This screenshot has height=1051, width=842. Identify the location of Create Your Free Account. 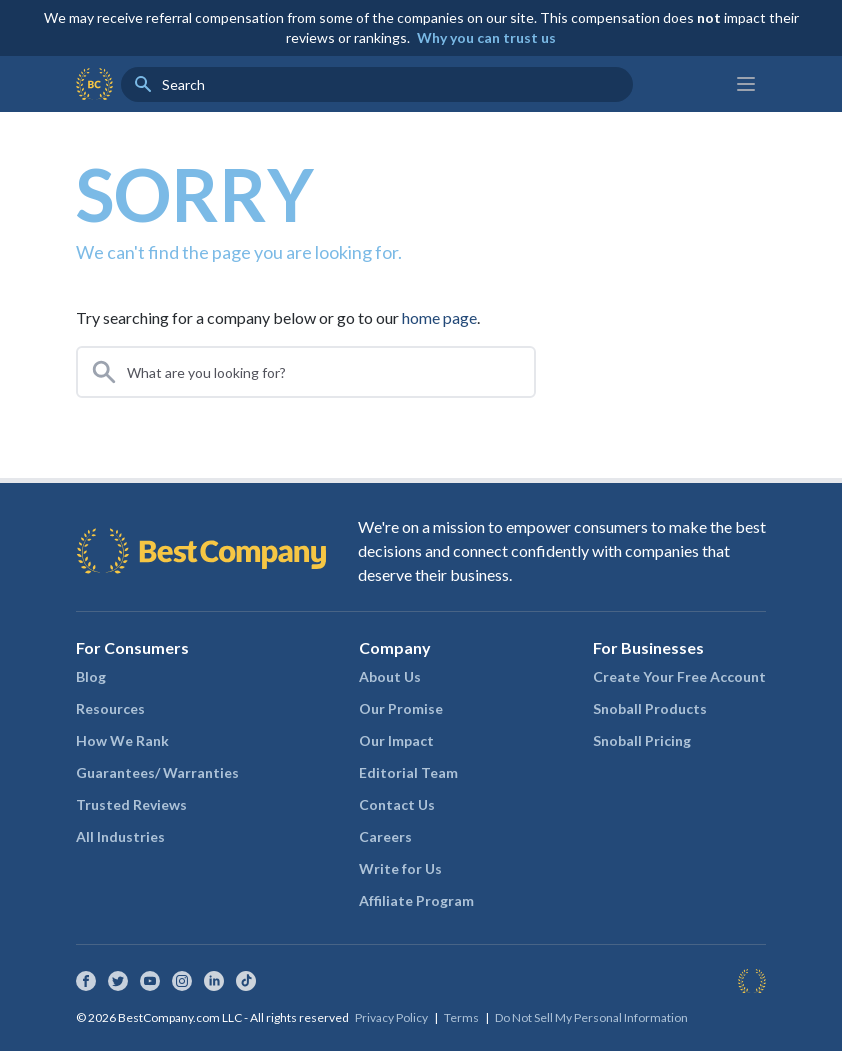
(679, 676).